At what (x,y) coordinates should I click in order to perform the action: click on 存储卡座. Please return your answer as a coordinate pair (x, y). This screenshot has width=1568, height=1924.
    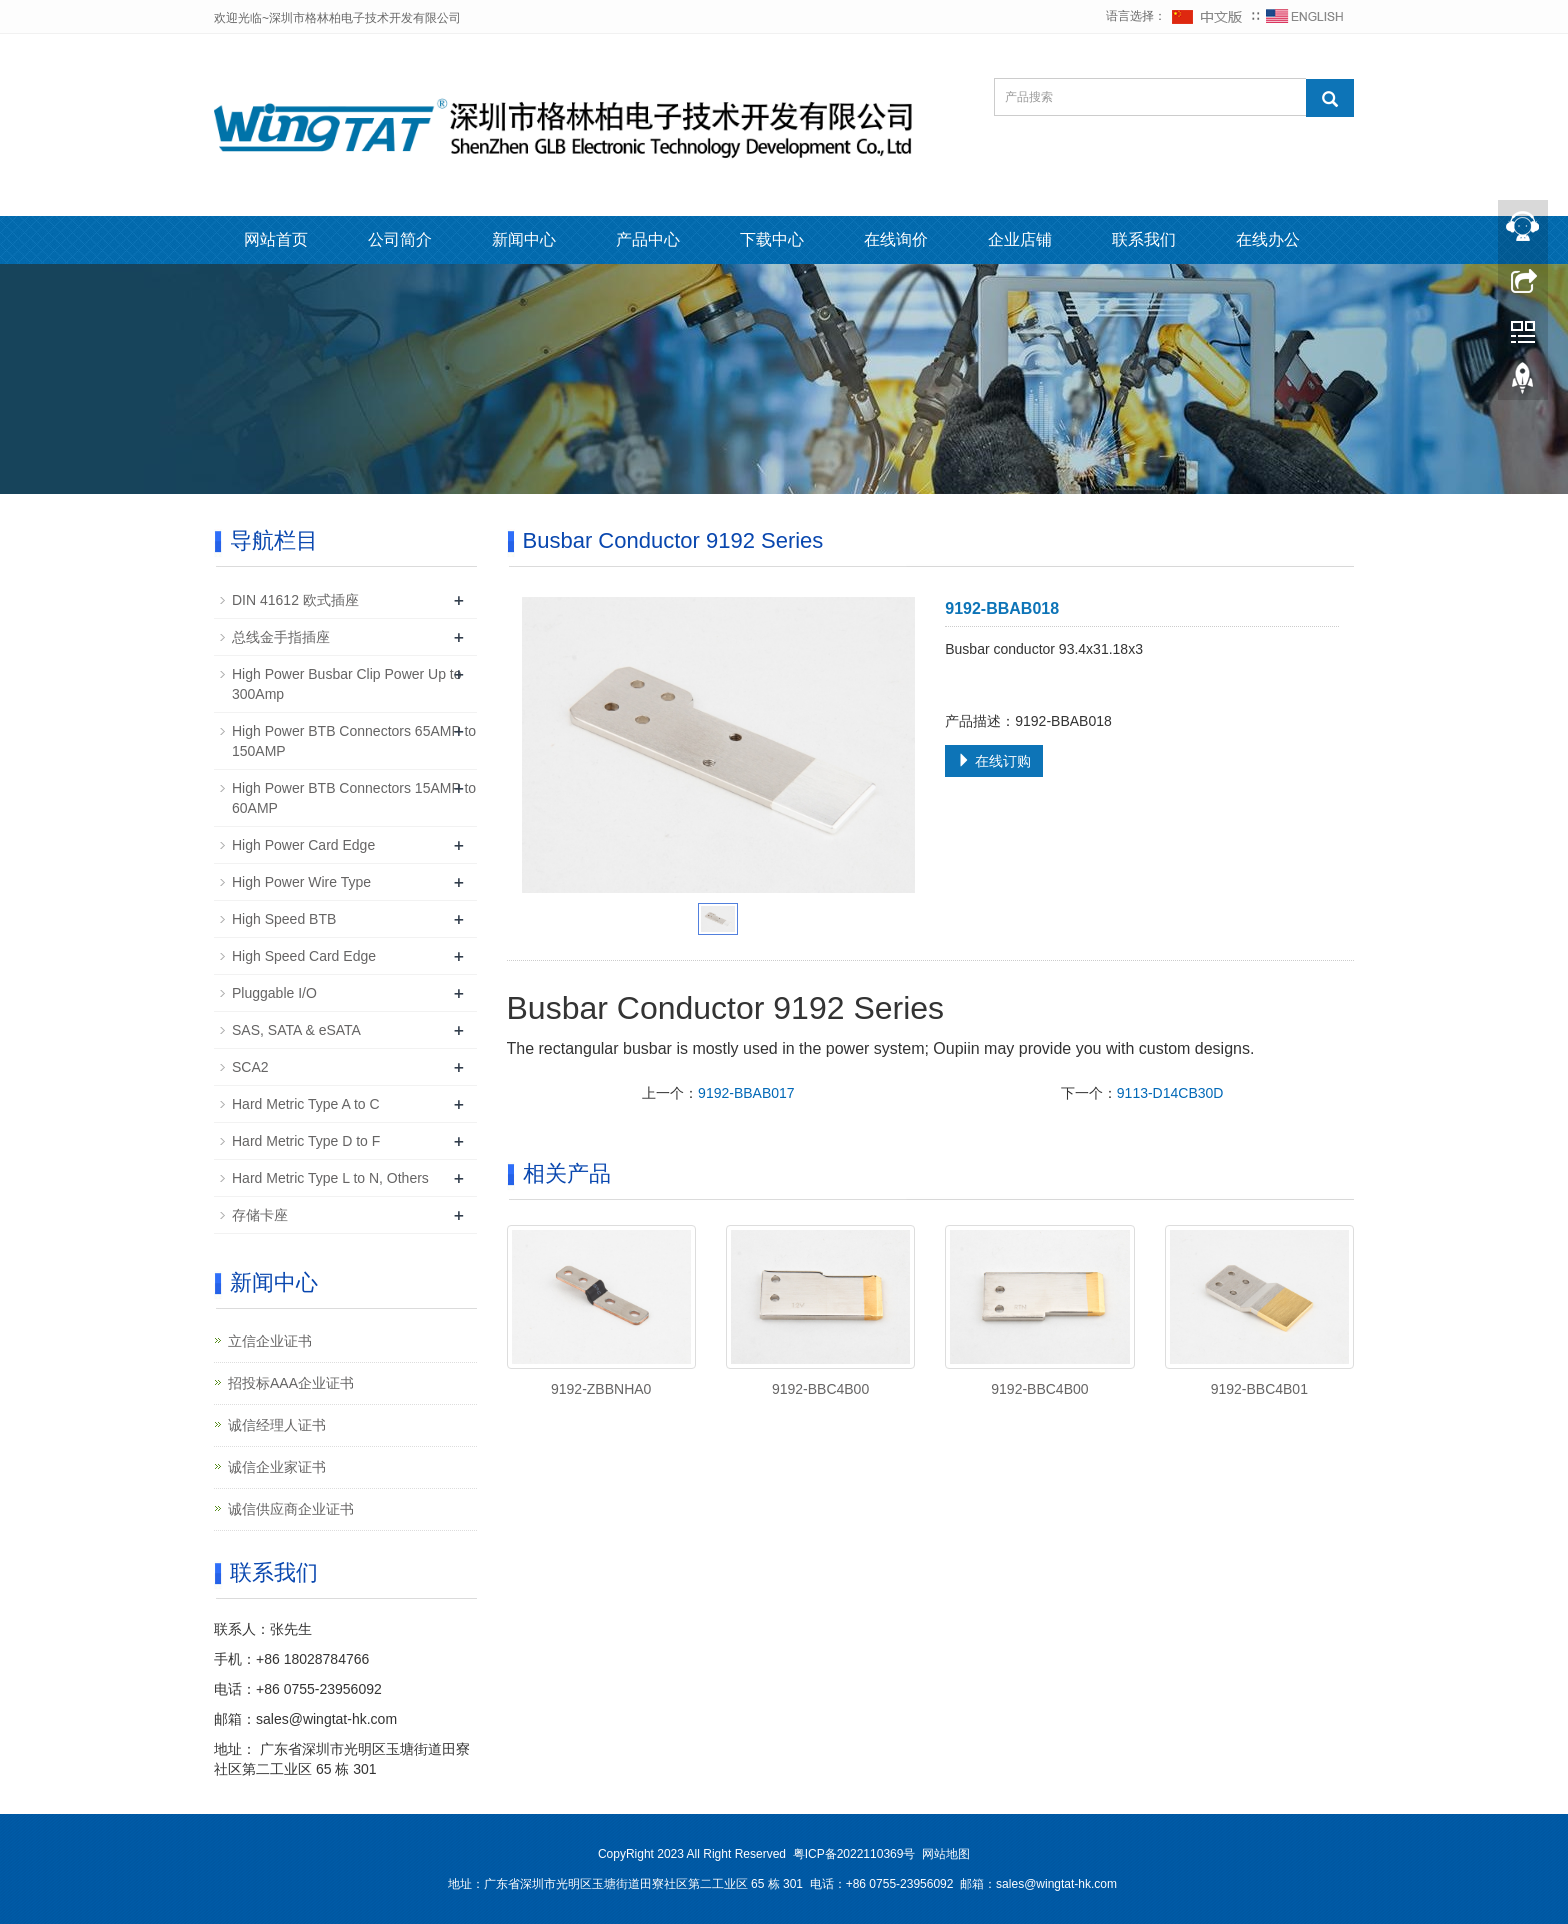
    Looking at the image, I should click on (260, 1215).